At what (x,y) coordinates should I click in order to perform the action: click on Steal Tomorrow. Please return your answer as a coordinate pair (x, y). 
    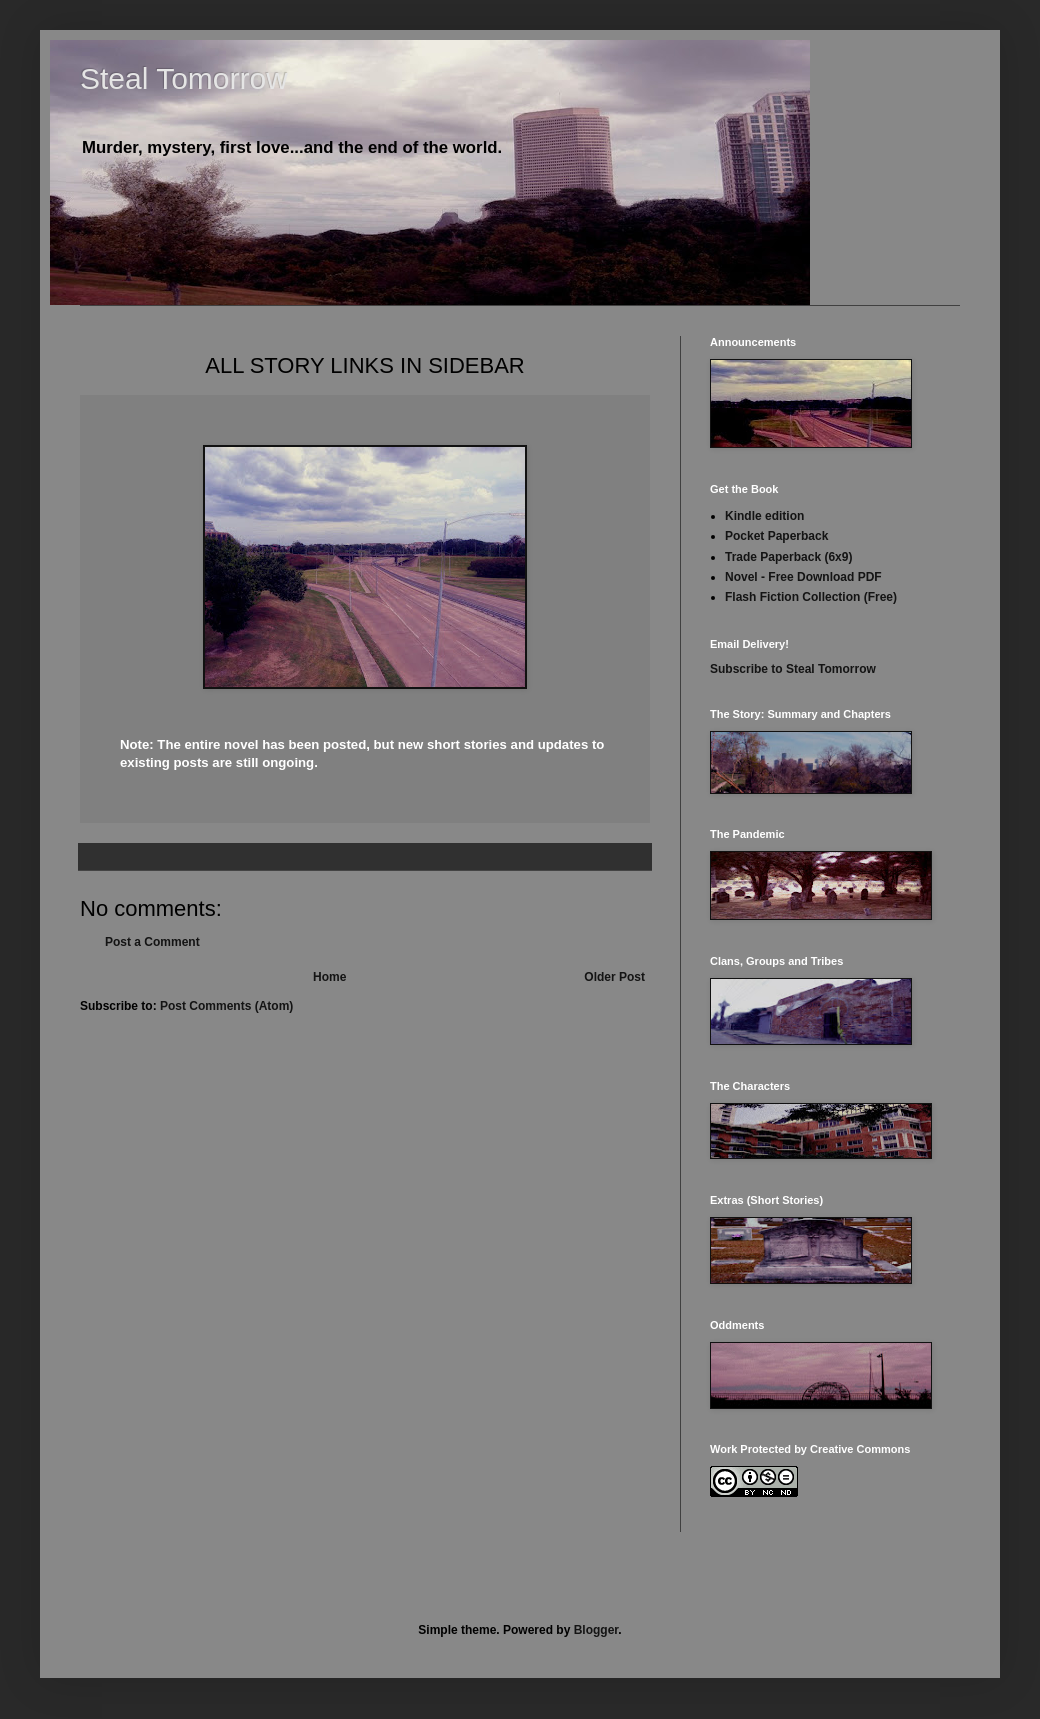
    Looking at the image, I should click on (184, 78).